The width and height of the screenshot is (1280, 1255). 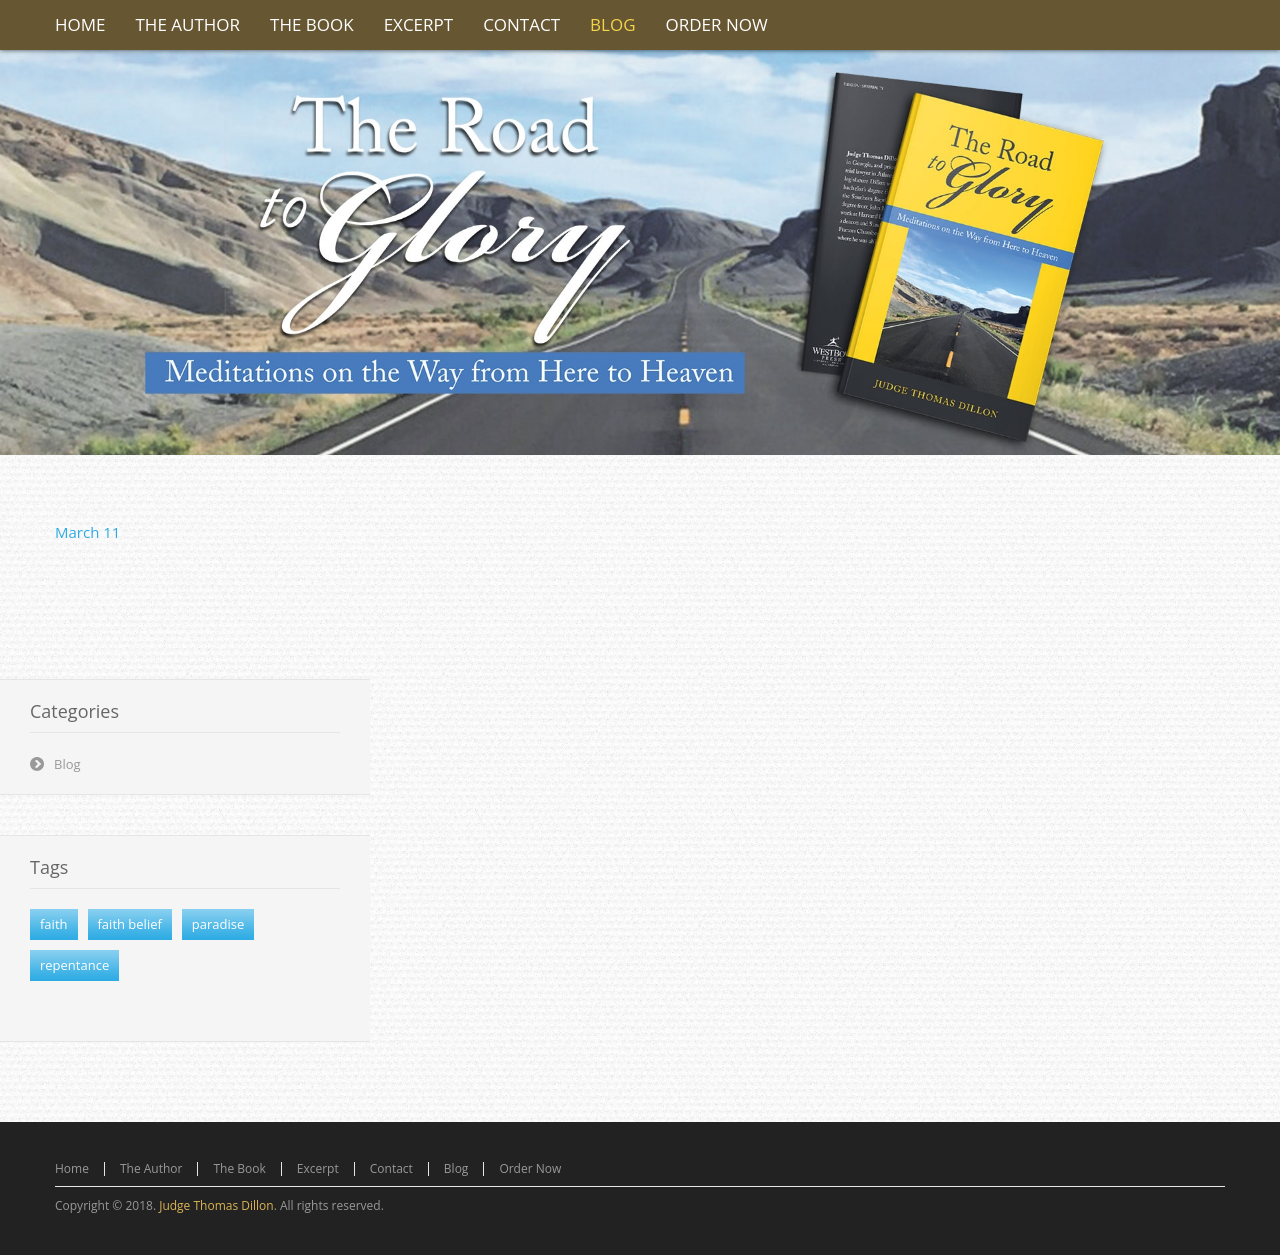 What do you see at coordinates (216, 1205) in the screenshot?
I see `Judge Thomas Dillon` at bounding box center [216, 1205].